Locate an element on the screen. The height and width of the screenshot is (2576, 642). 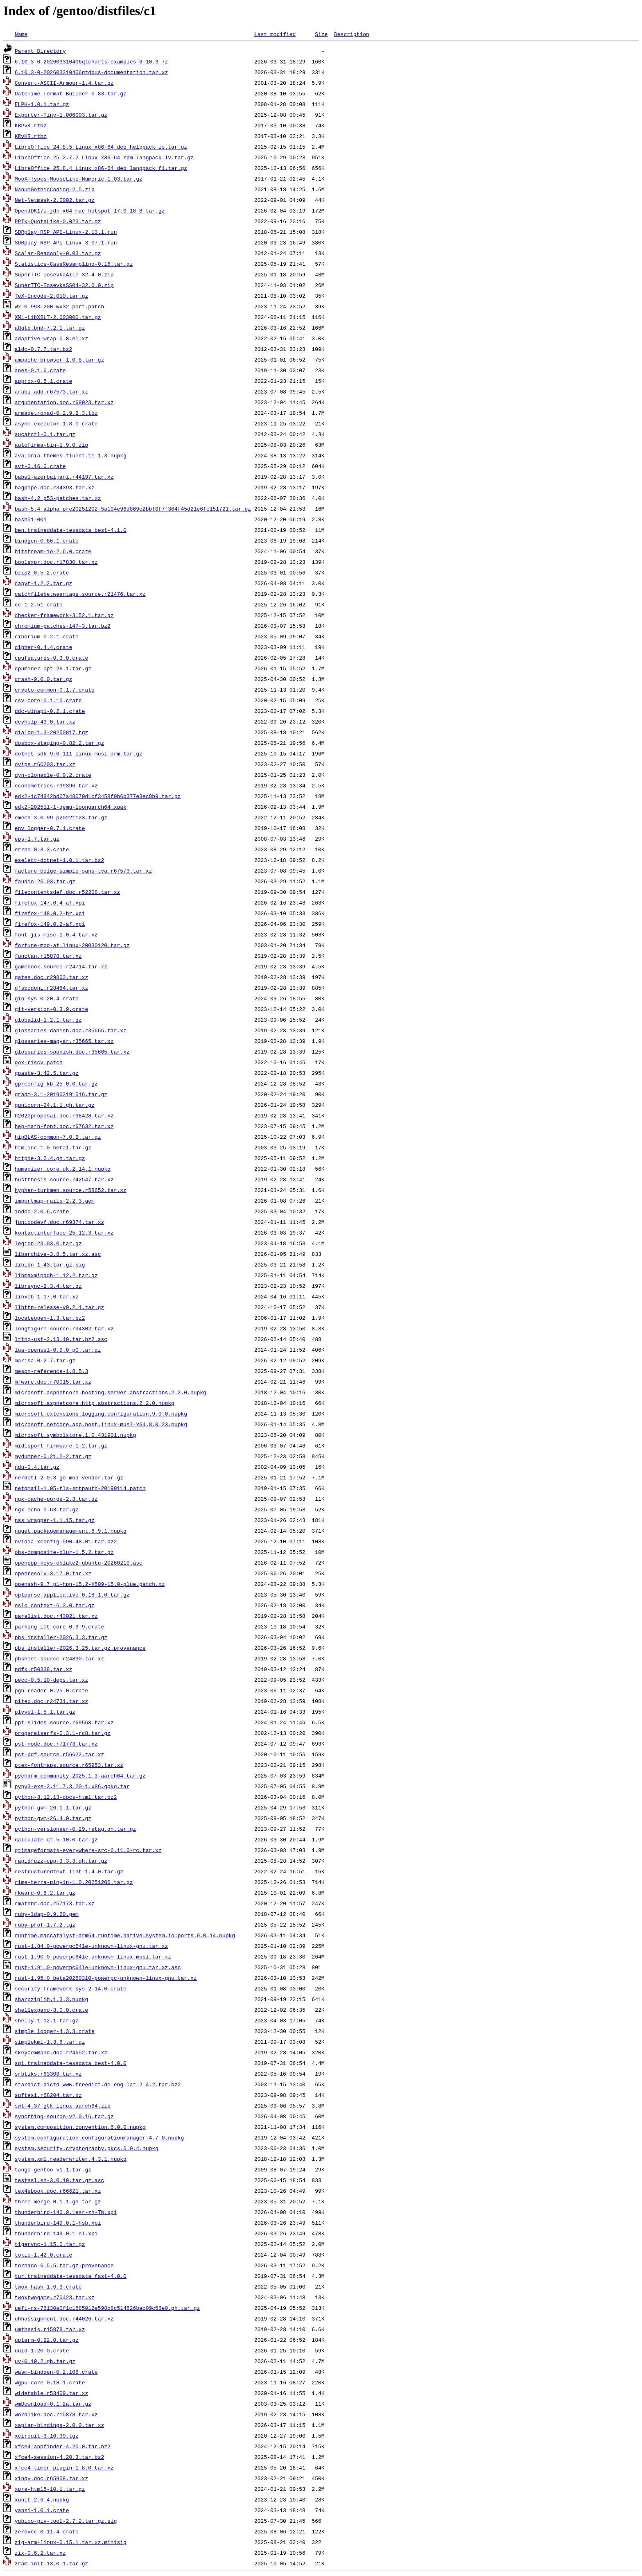
Exporter-Tiny-1.006003.tar.gz is located at coordinates (61, 114).